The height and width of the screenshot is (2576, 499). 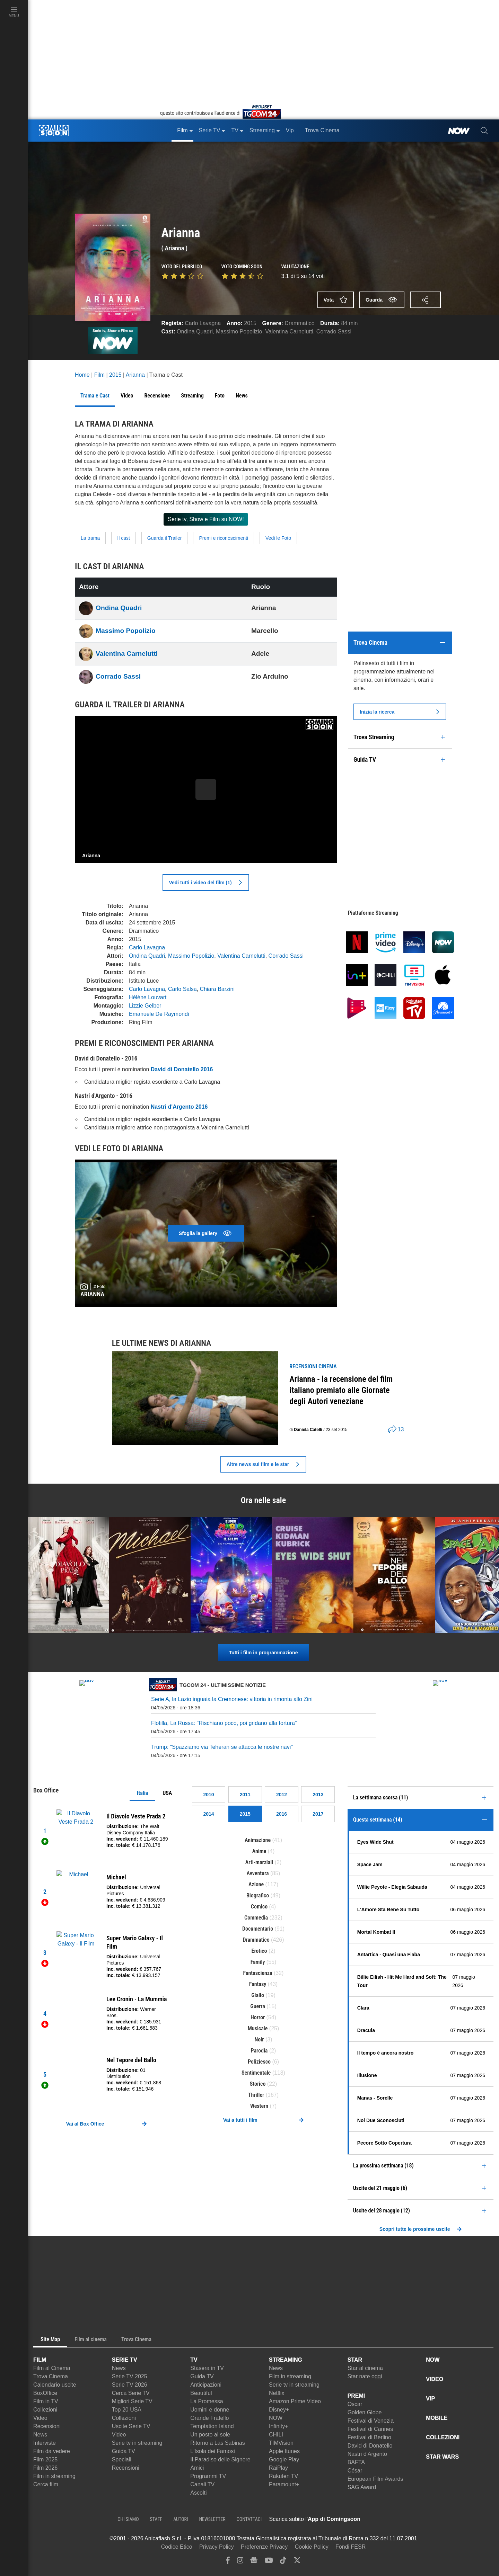 I want to click on Documentario, so click(x=257, y=1928).